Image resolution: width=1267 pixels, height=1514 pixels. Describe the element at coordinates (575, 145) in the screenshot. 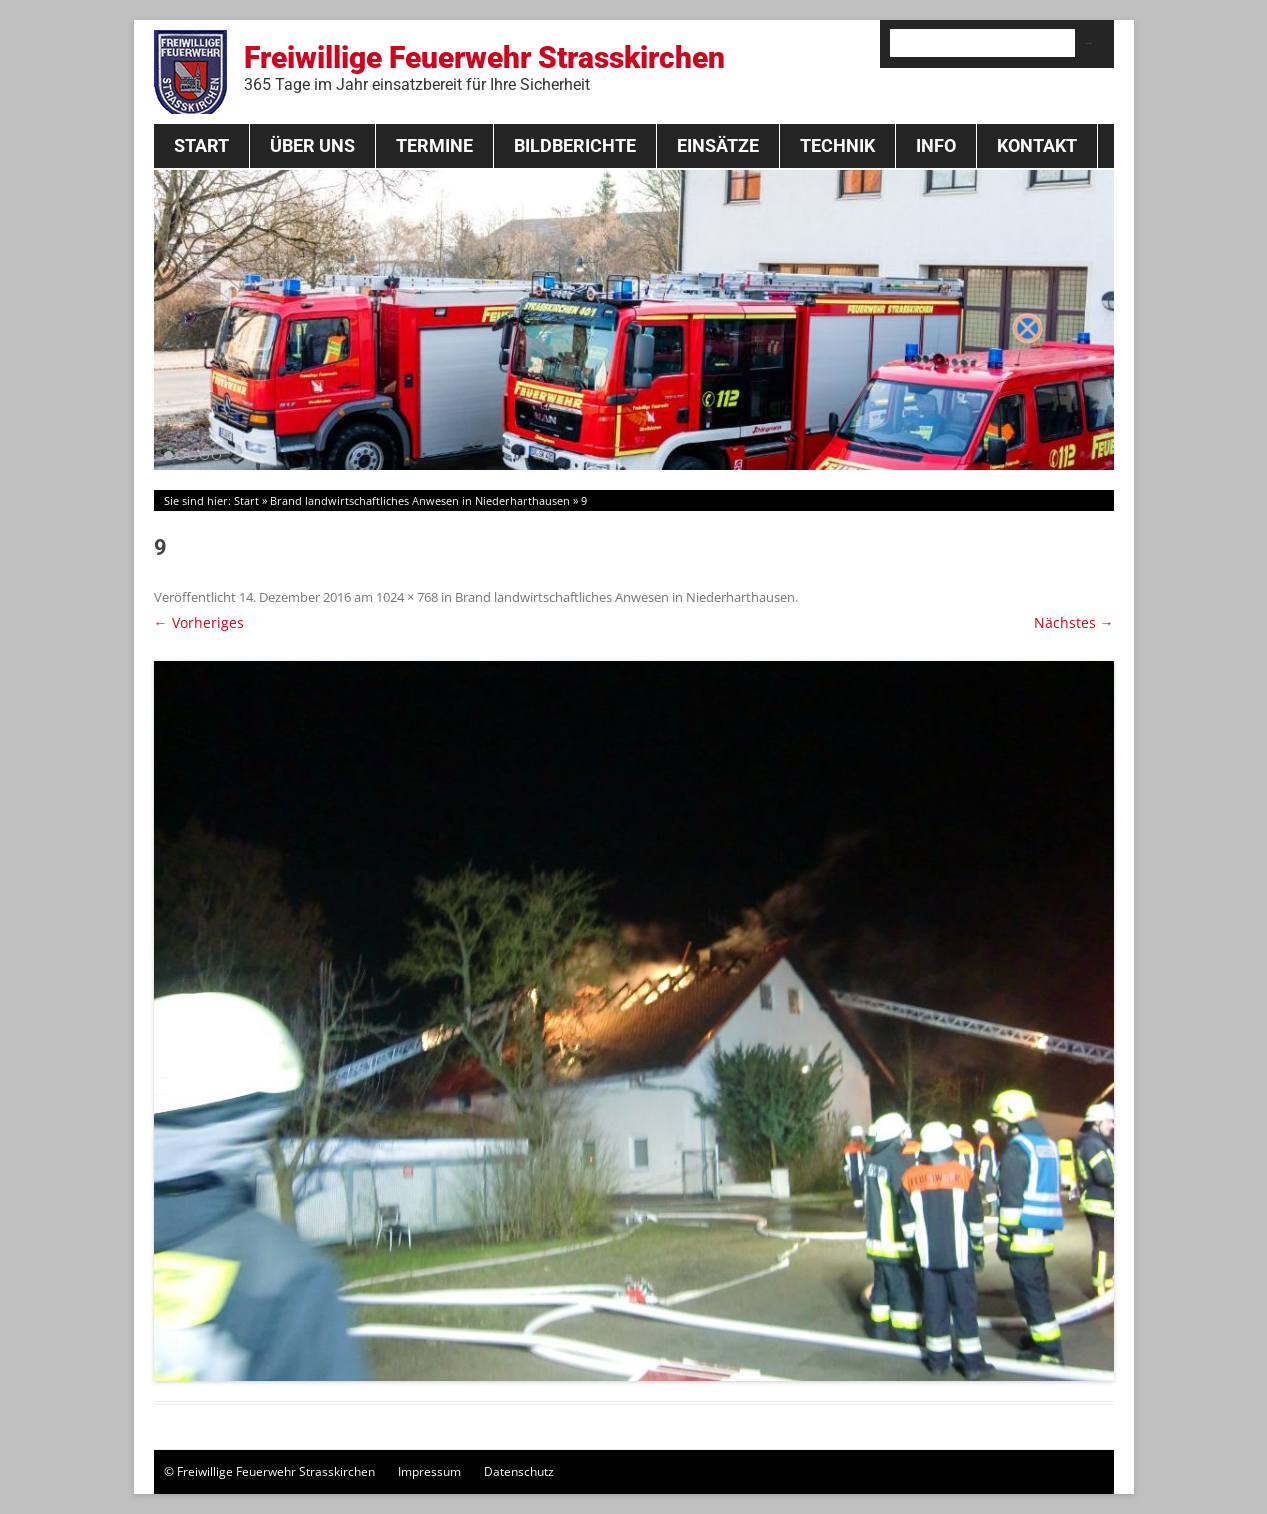

I see `Bildberichte` at that location.